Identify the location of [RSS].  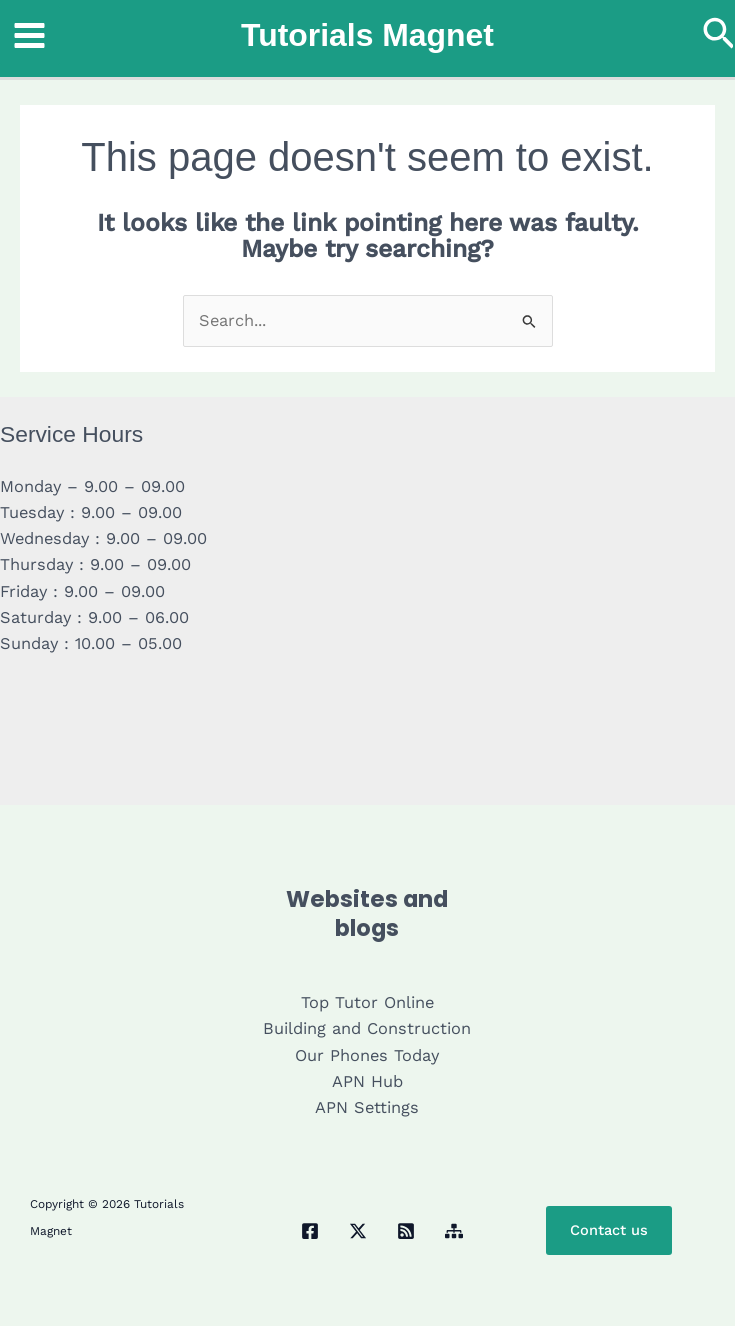
(406, 1231).